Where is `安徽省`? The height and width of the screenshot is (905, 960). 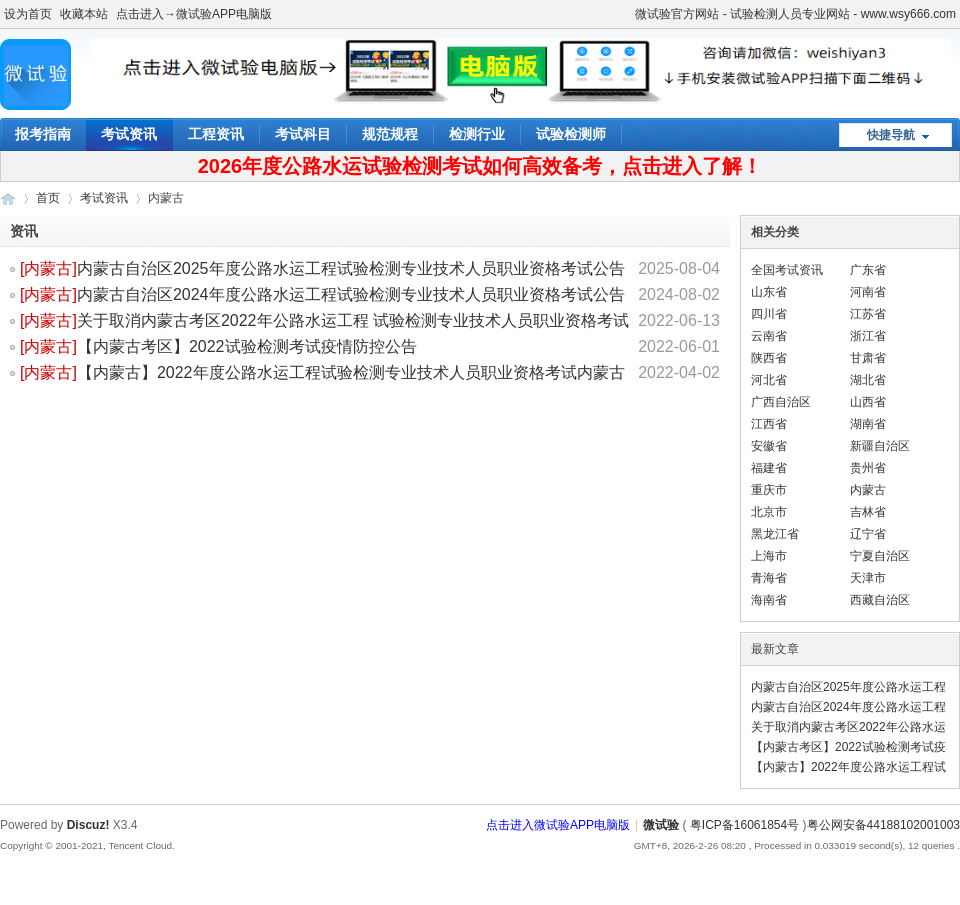
安徽省 is located at coordinates (769, 446).